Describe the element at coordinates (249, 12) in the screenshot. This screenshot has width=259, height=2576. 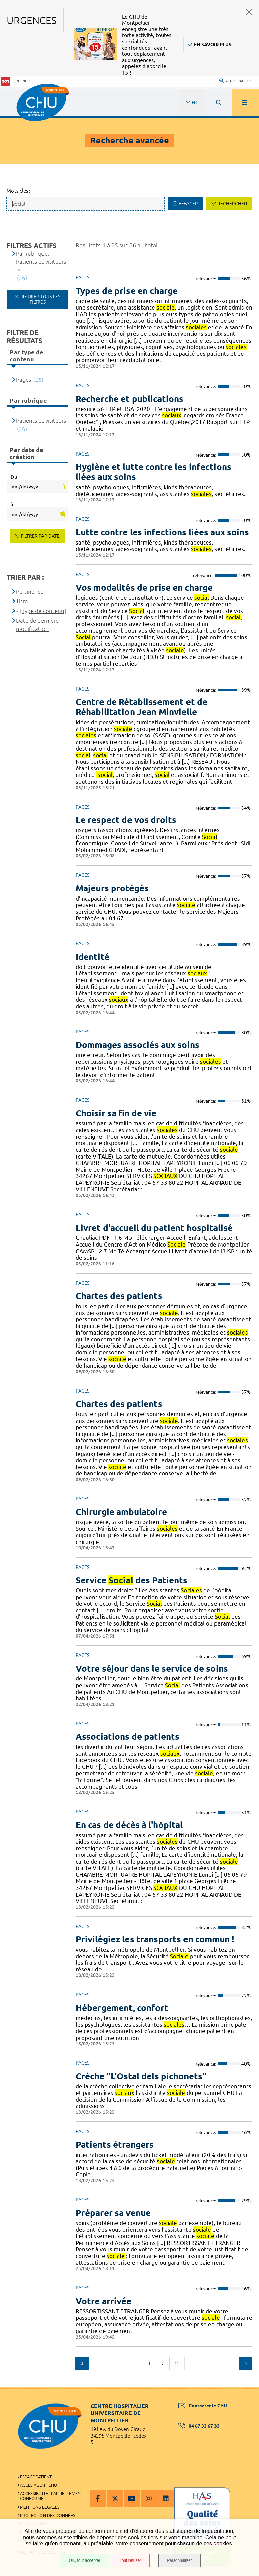
I see `Fermer` at that location.